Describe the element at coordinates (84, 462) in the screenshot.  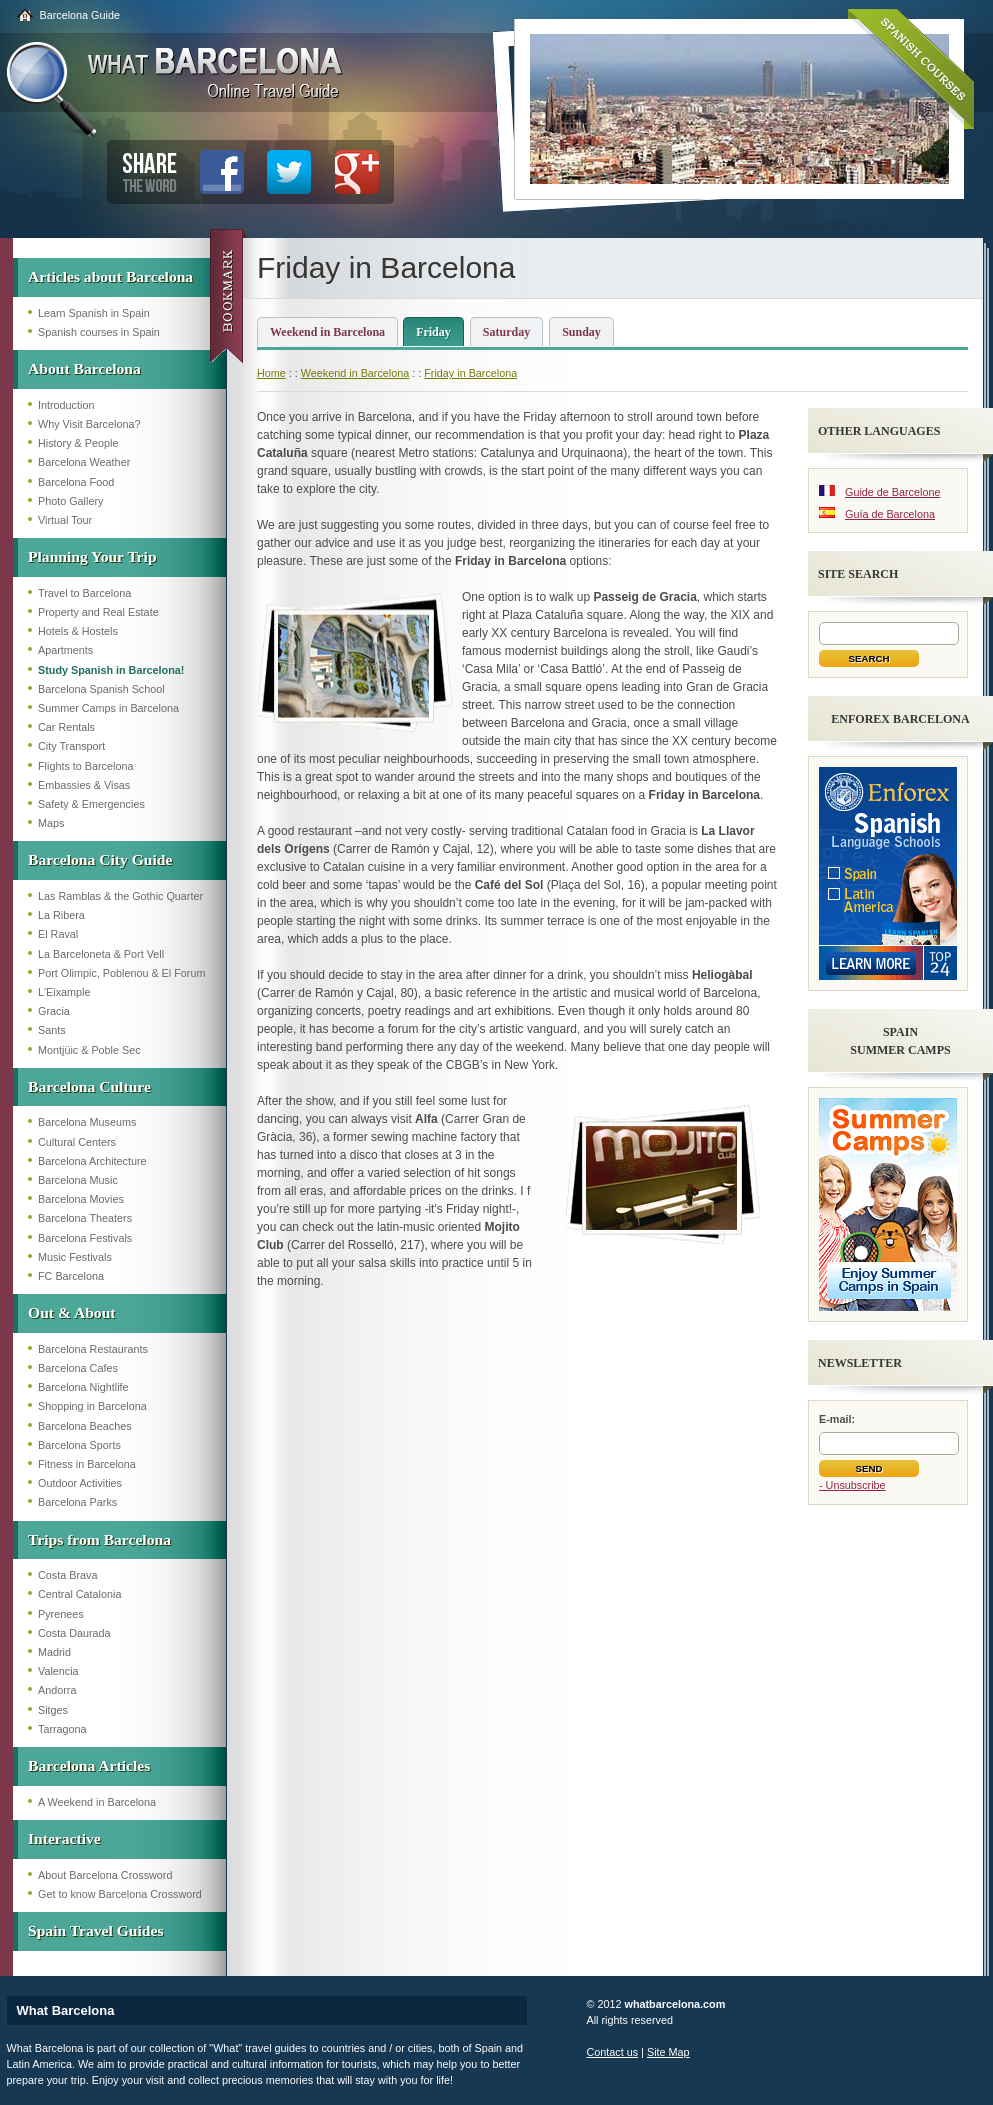
I see `Barcelona Weather` at that location.